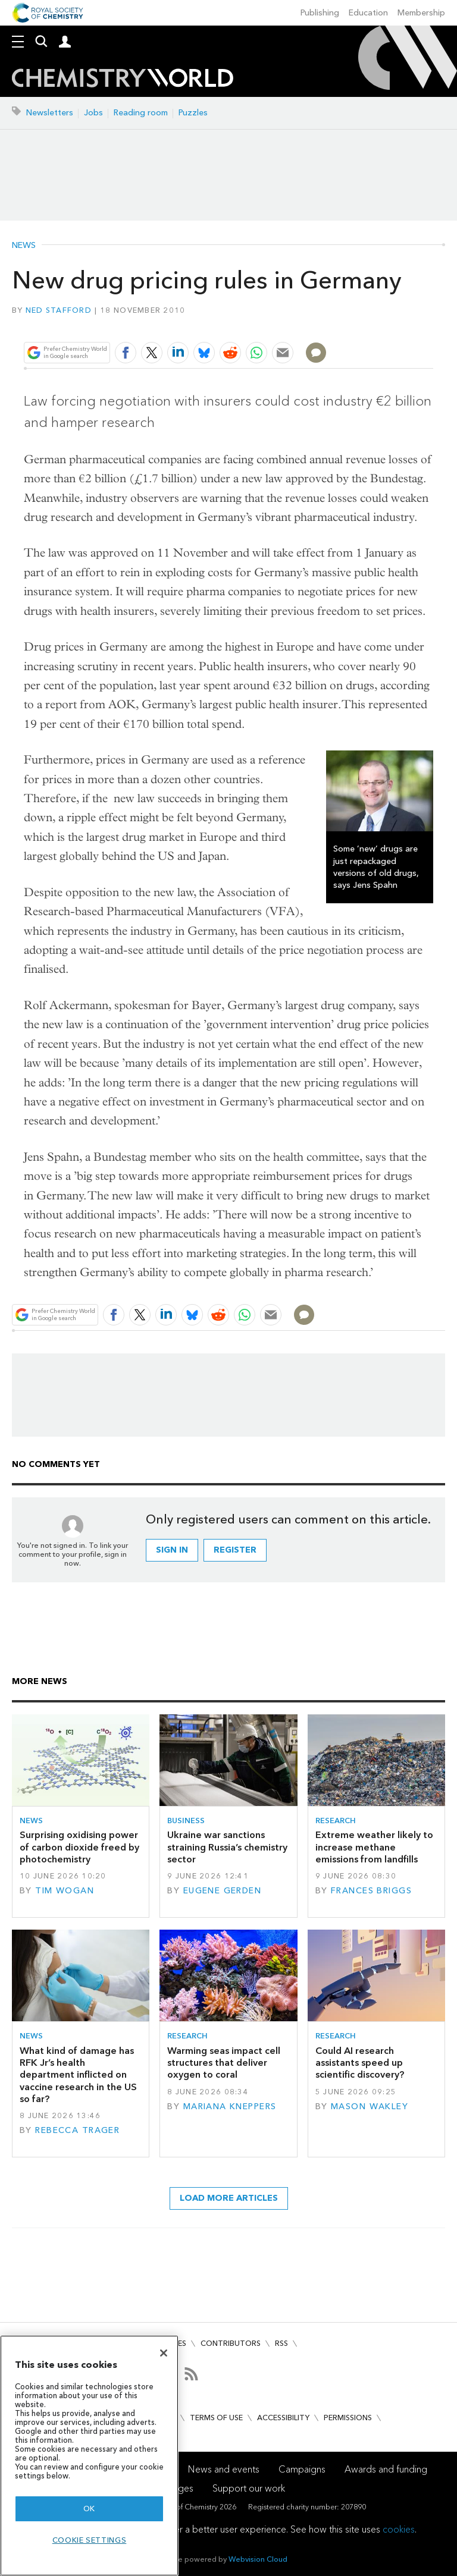  I want to click on Frances Briggs, so click(371, 1891).